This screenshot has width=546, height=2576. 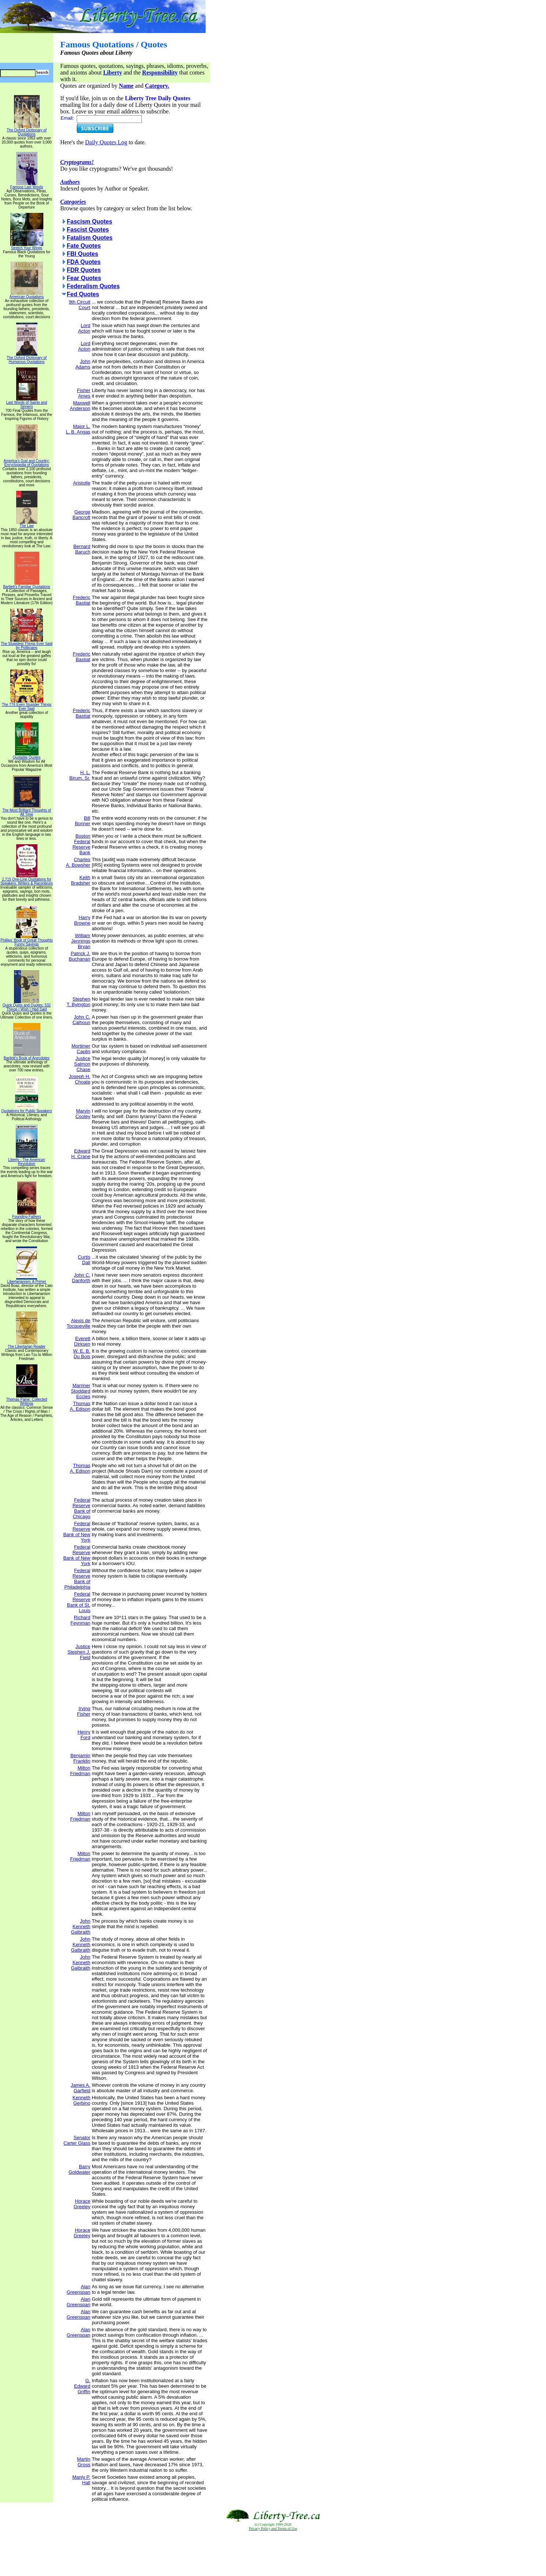 What do you see at coordinates (79, 775) in the screenshot?
I see `H. L. Birum, Sr.` at bounding box center [79, 775].